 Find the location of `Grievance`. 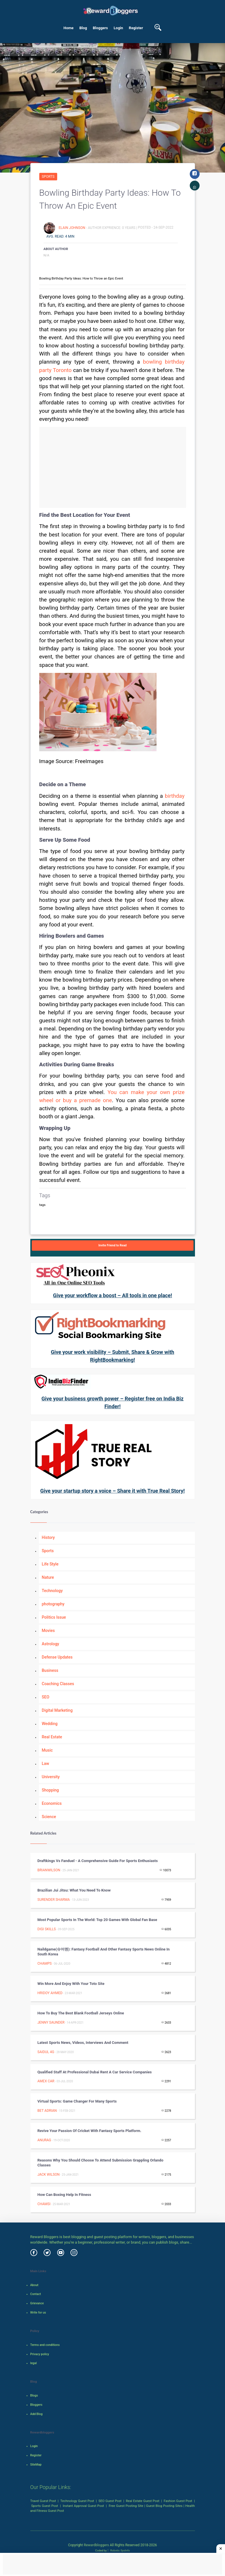

Grievance is located at coordinates (37, 2303).